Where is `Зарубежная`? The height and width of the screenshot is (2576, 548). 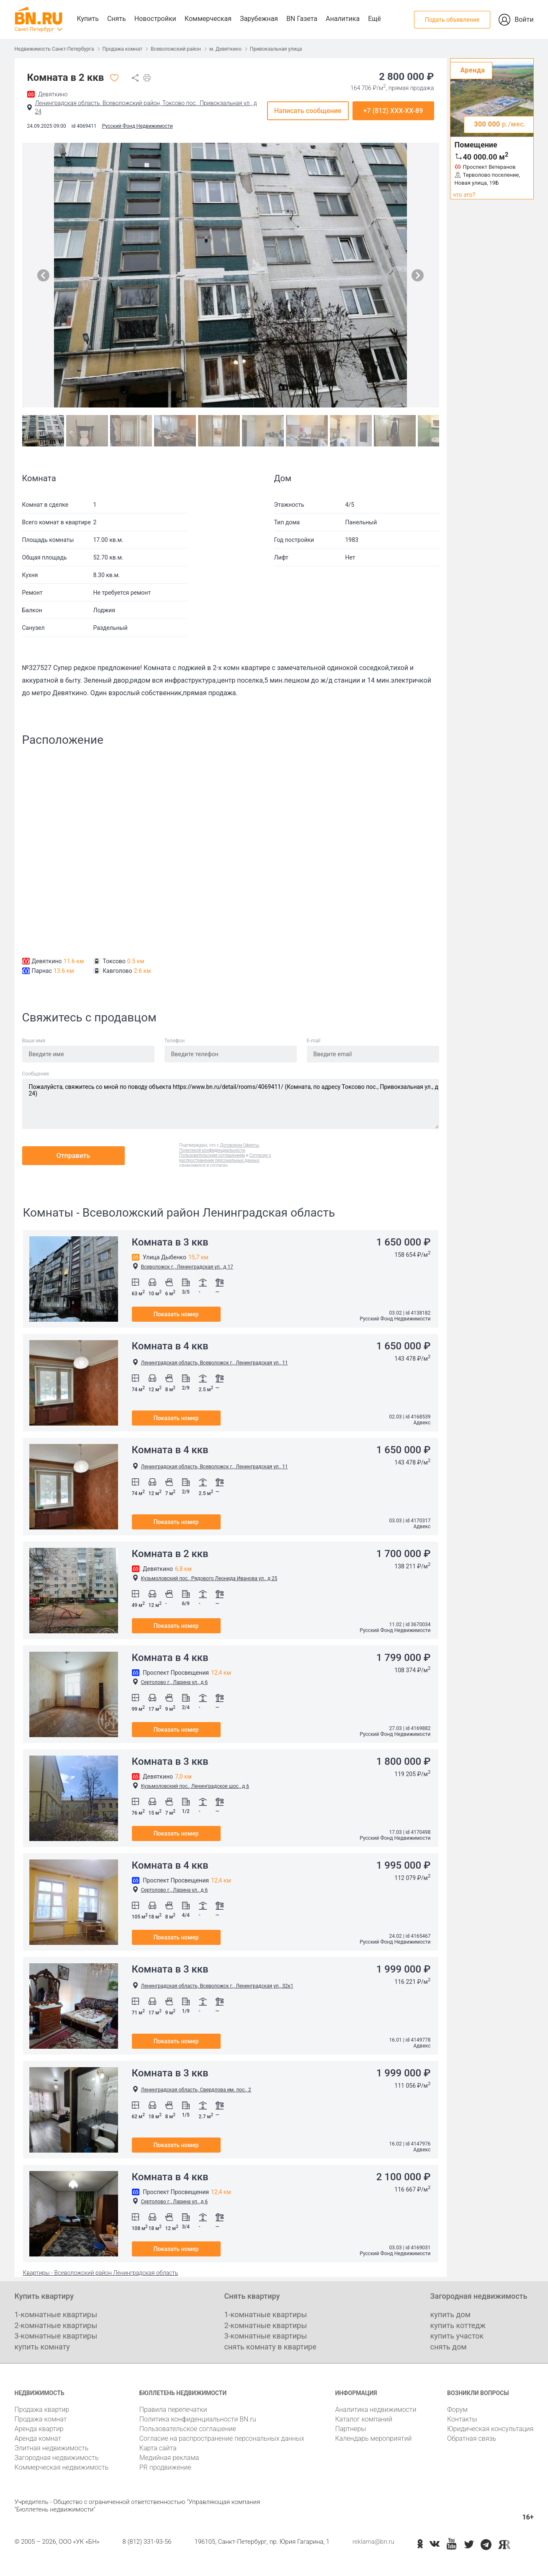 Зарубежная is located at coordinates (259, 19).